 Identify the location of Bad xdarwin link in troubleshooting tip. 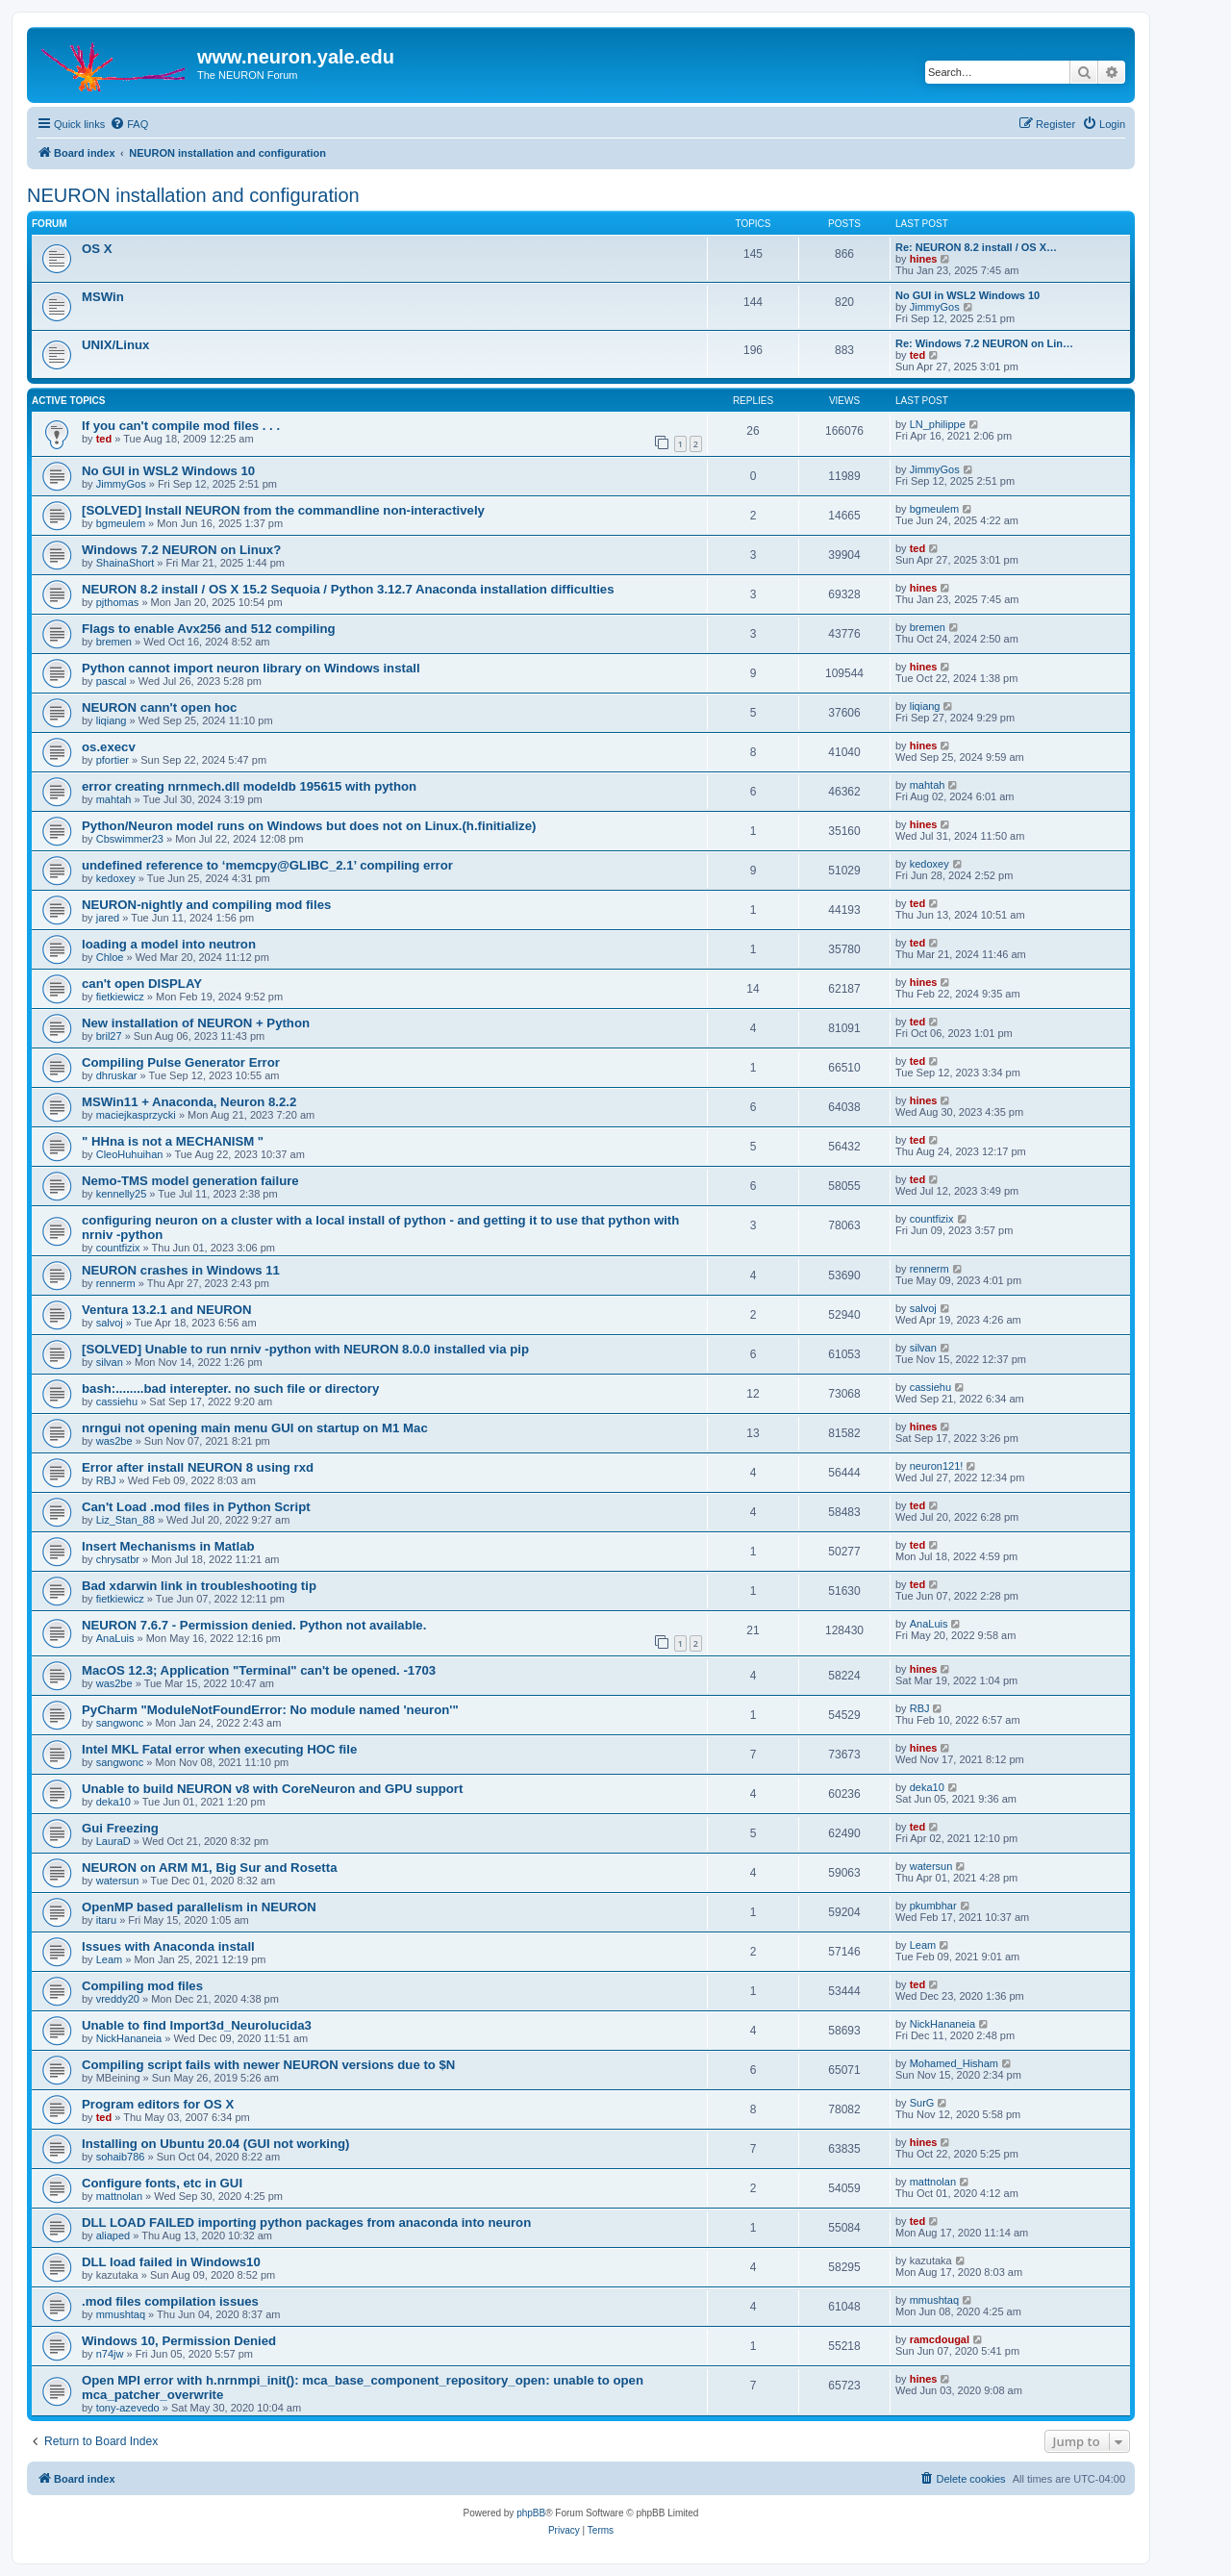
(199, 1585).